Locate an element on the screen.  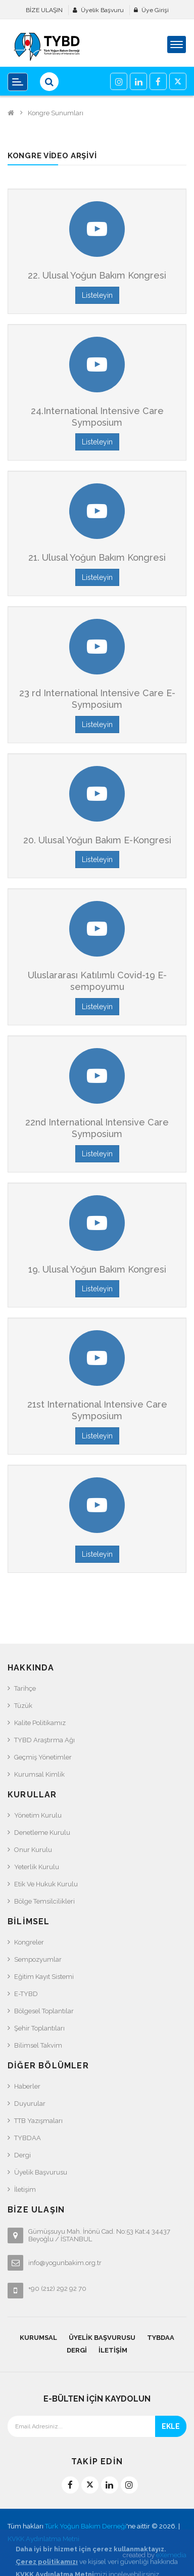
Şehir Toplantıları is located at coordinates (39, 2028).